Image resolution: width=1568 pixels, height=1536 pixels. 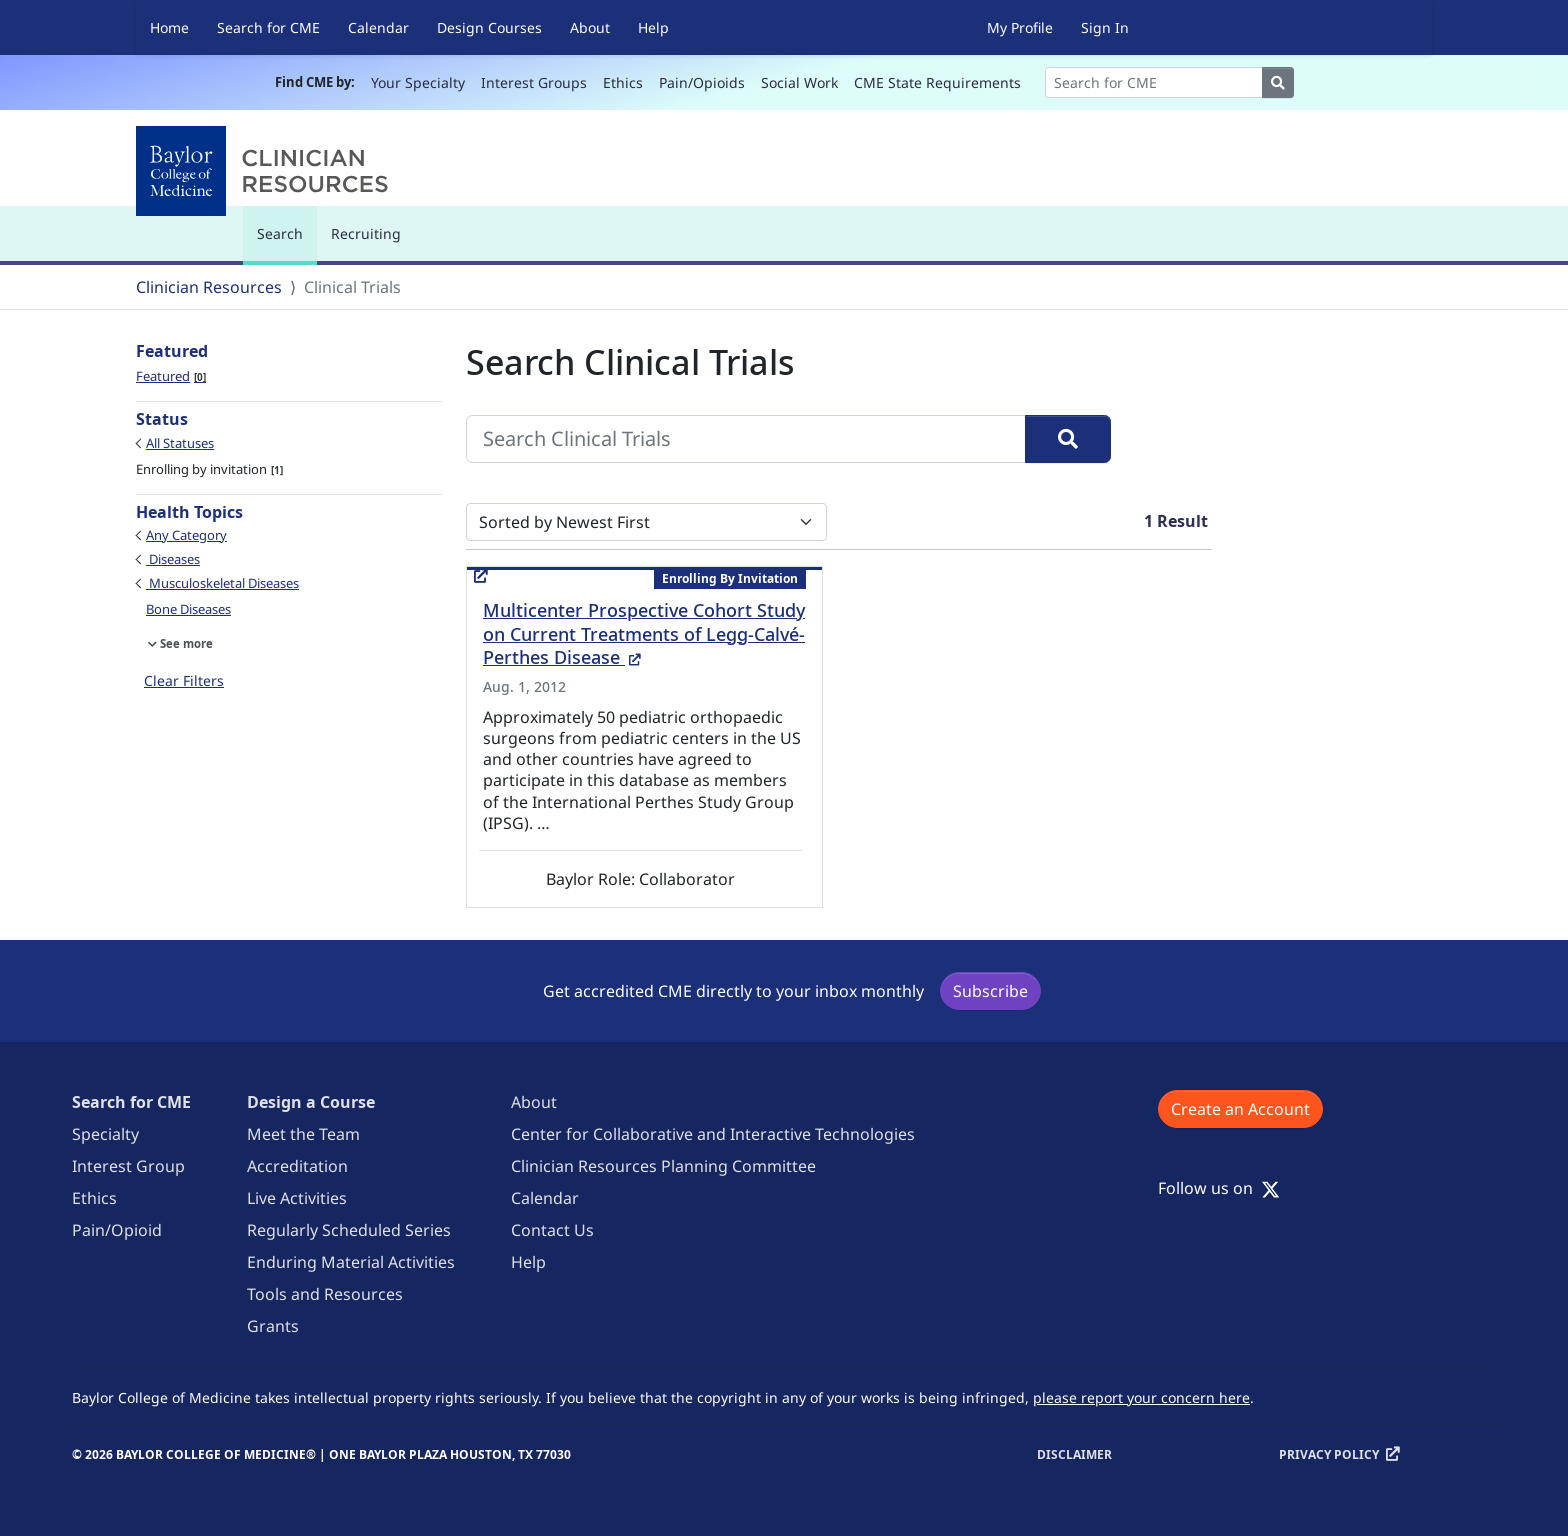 I want to click on Regularly Scheduled Series, so click(x=349, y=1230).